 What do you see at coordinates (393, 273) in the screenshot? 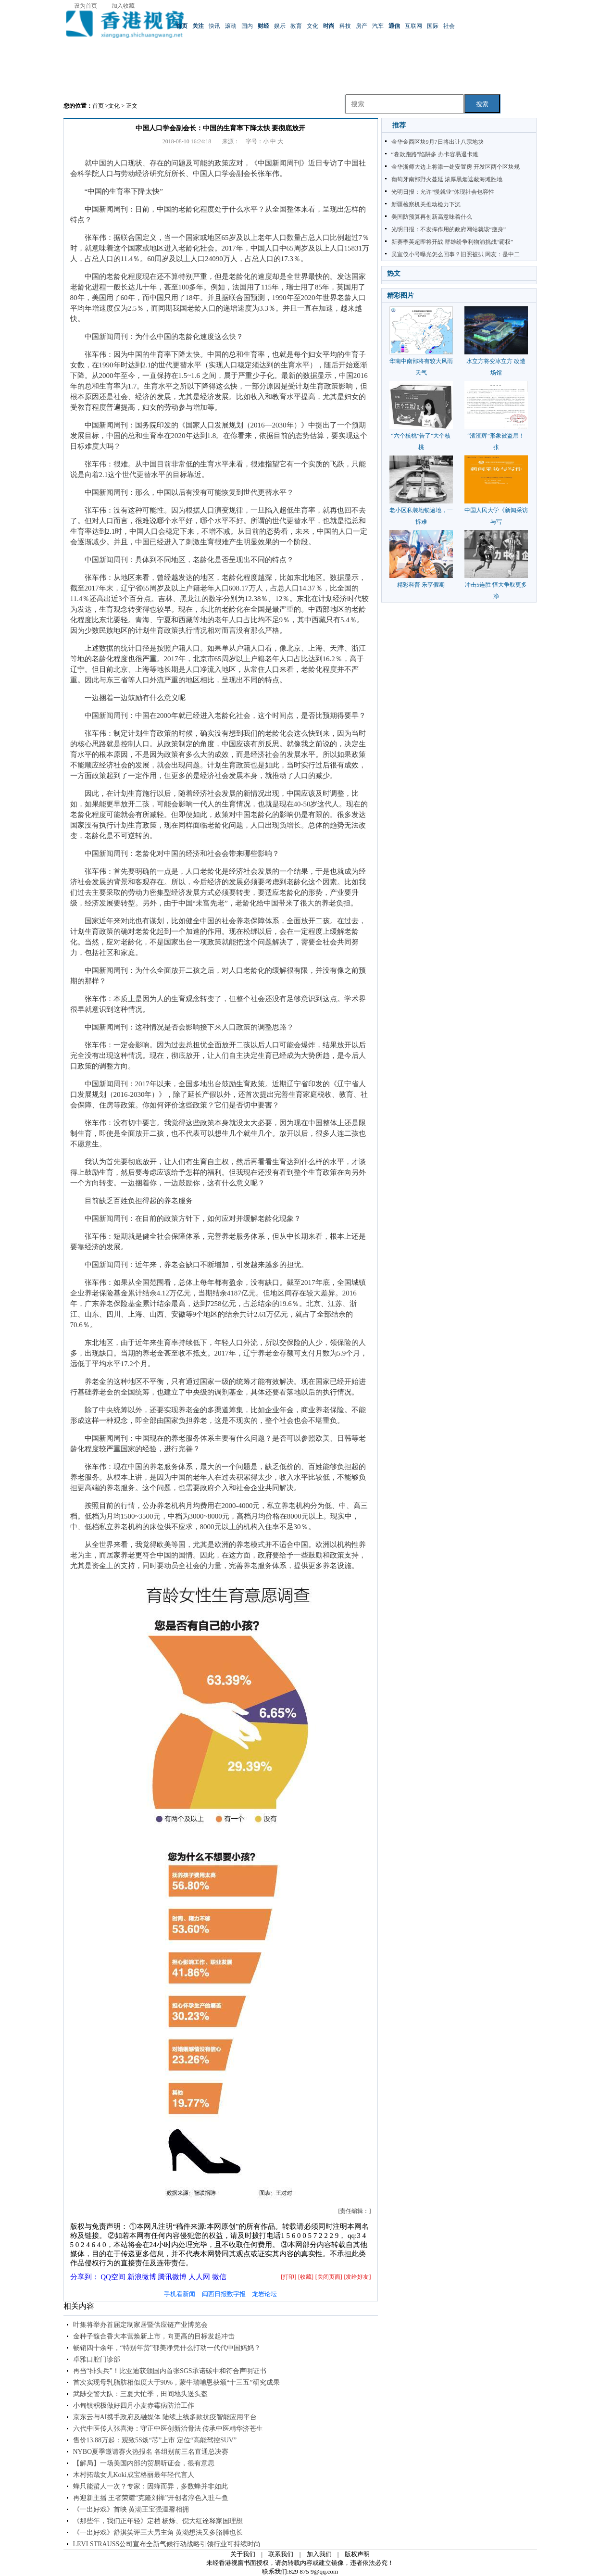
I see `热文` at bounding box center [393, 273].